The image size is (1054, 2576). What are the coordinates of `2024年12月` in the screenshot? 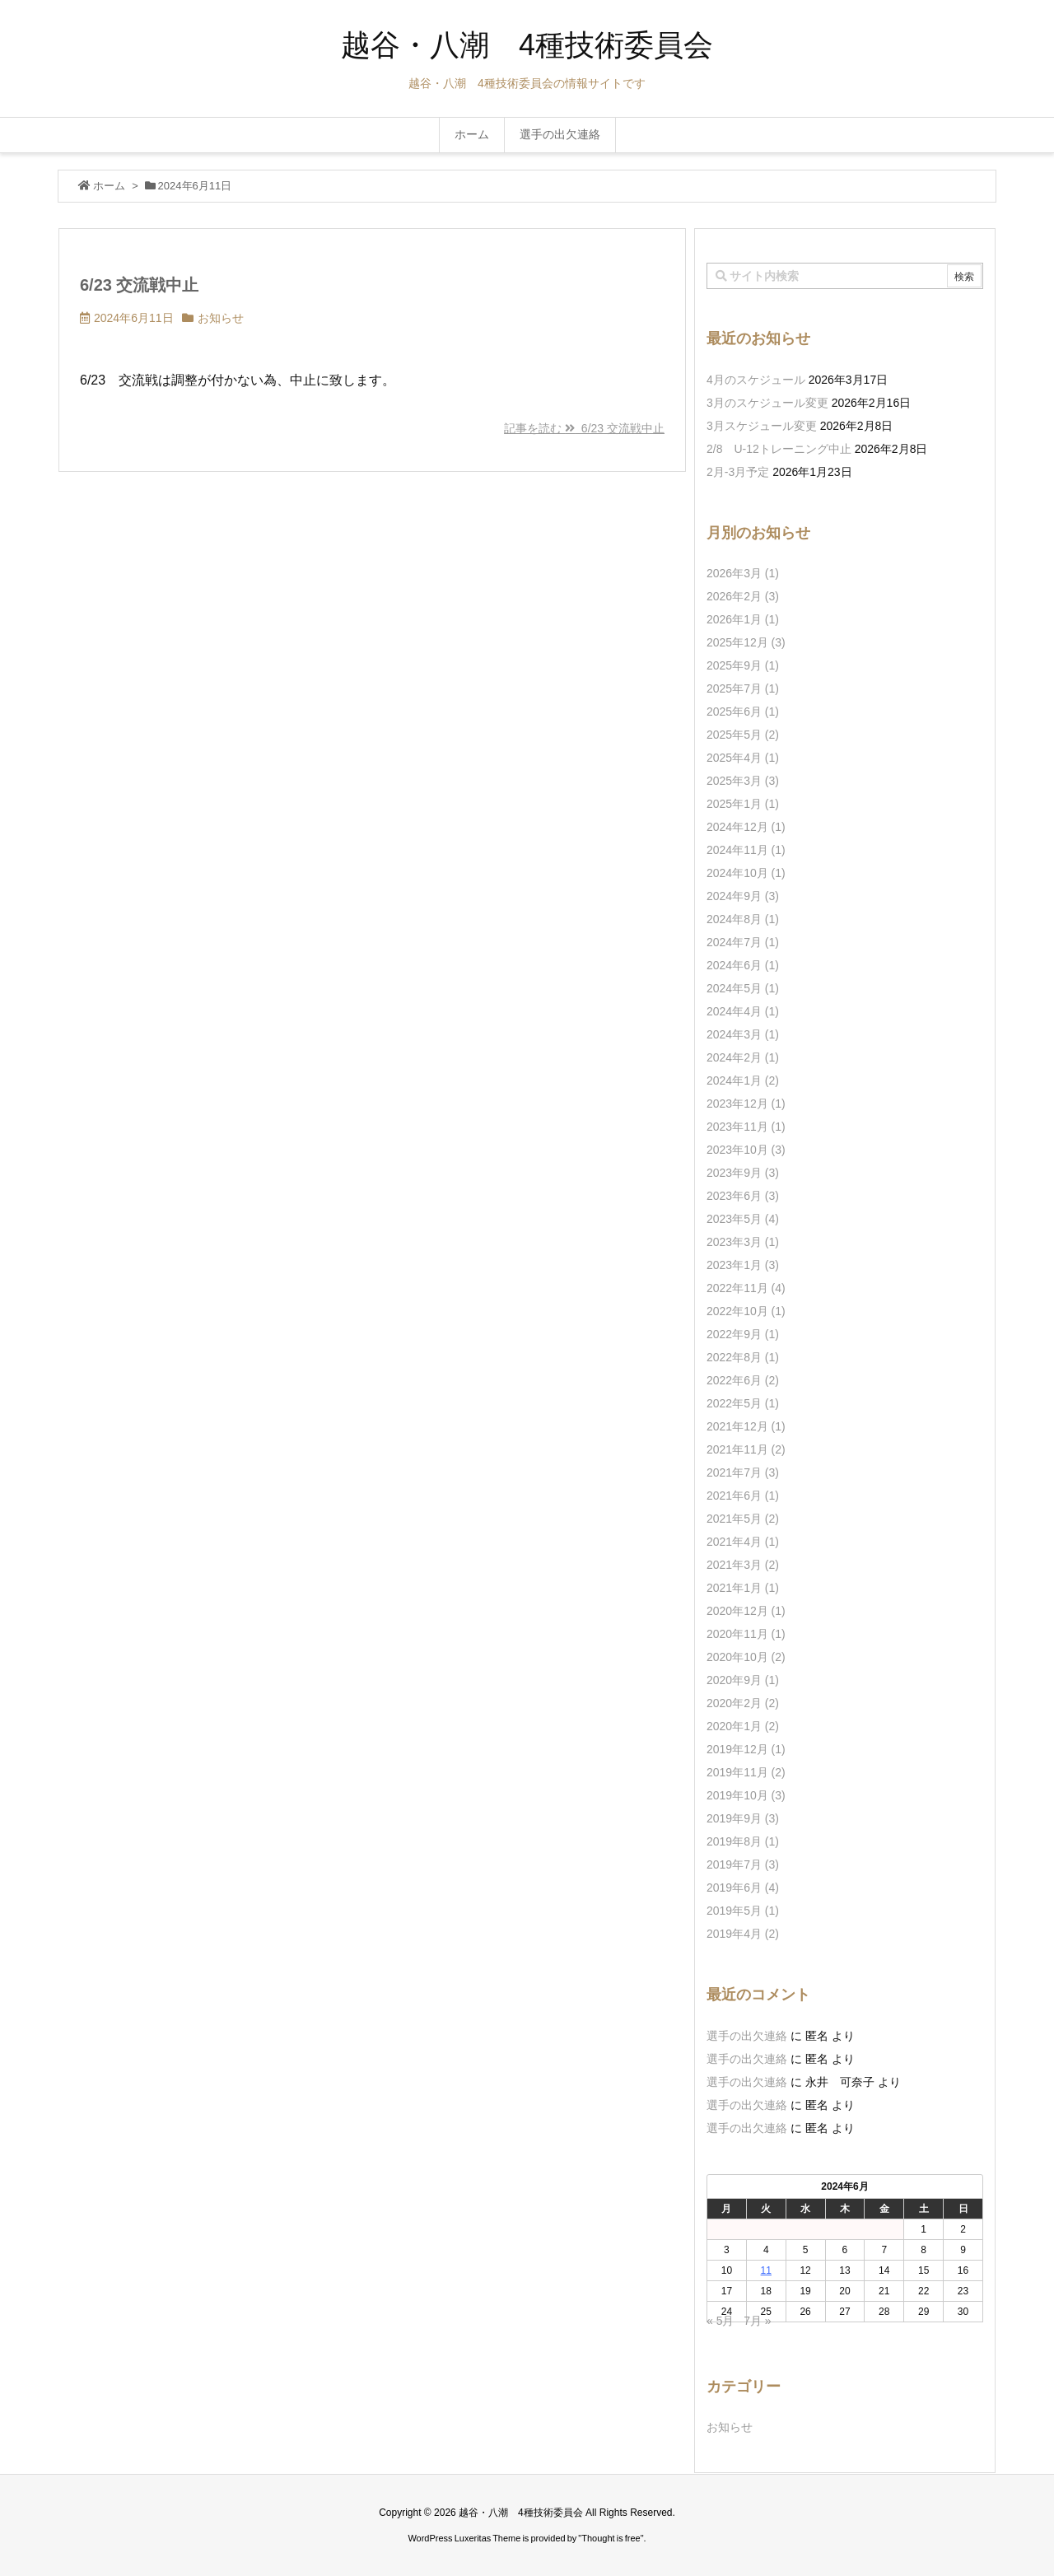 It's located at (746, 826).